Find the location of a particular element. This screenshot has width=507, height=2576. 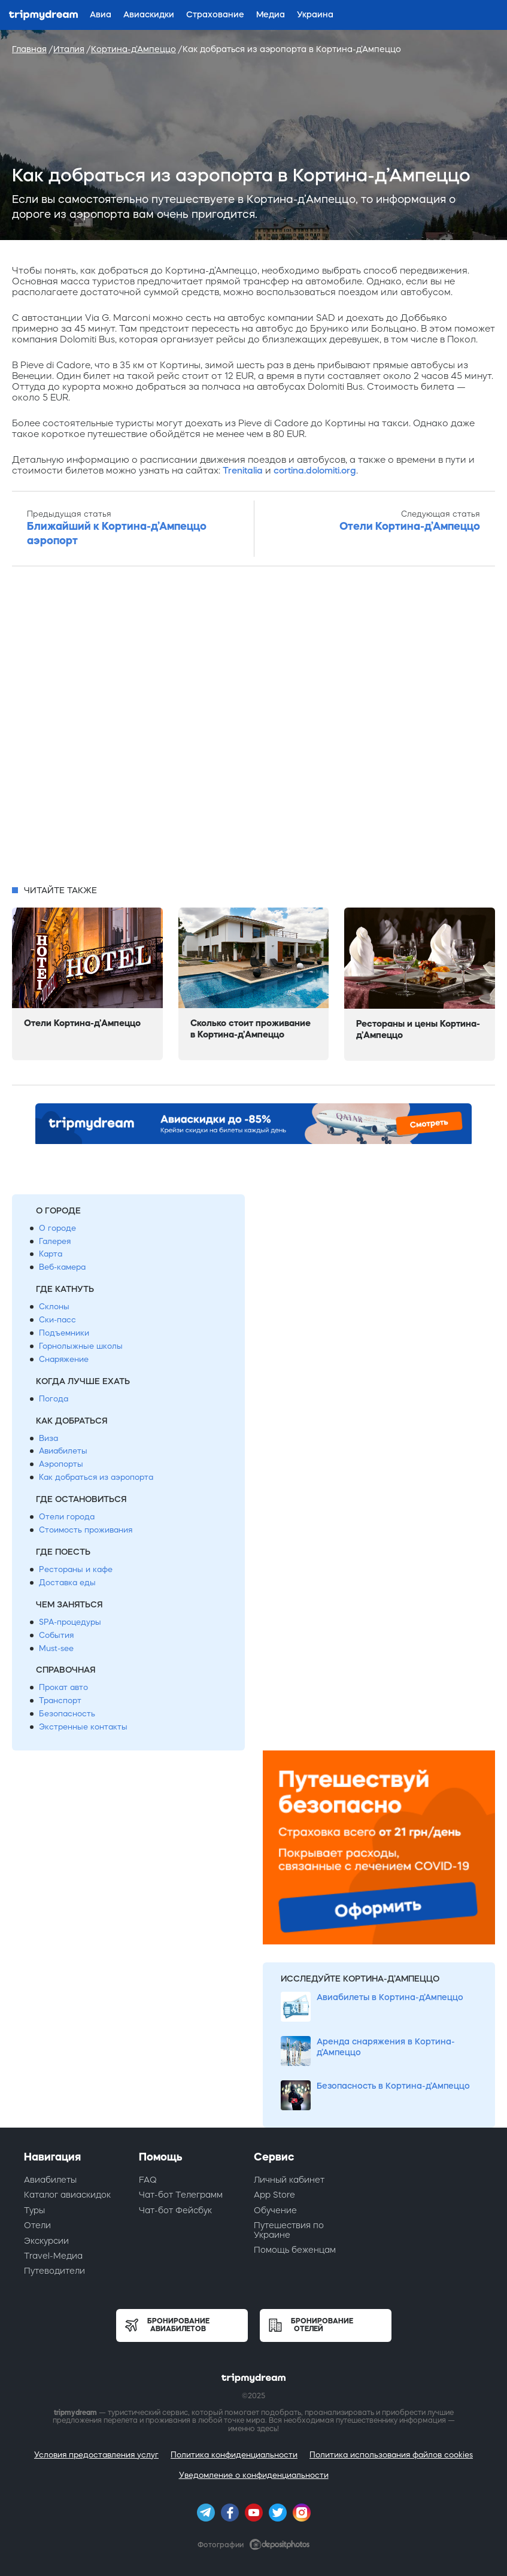

О городе is located at coordinates (57, 1228).